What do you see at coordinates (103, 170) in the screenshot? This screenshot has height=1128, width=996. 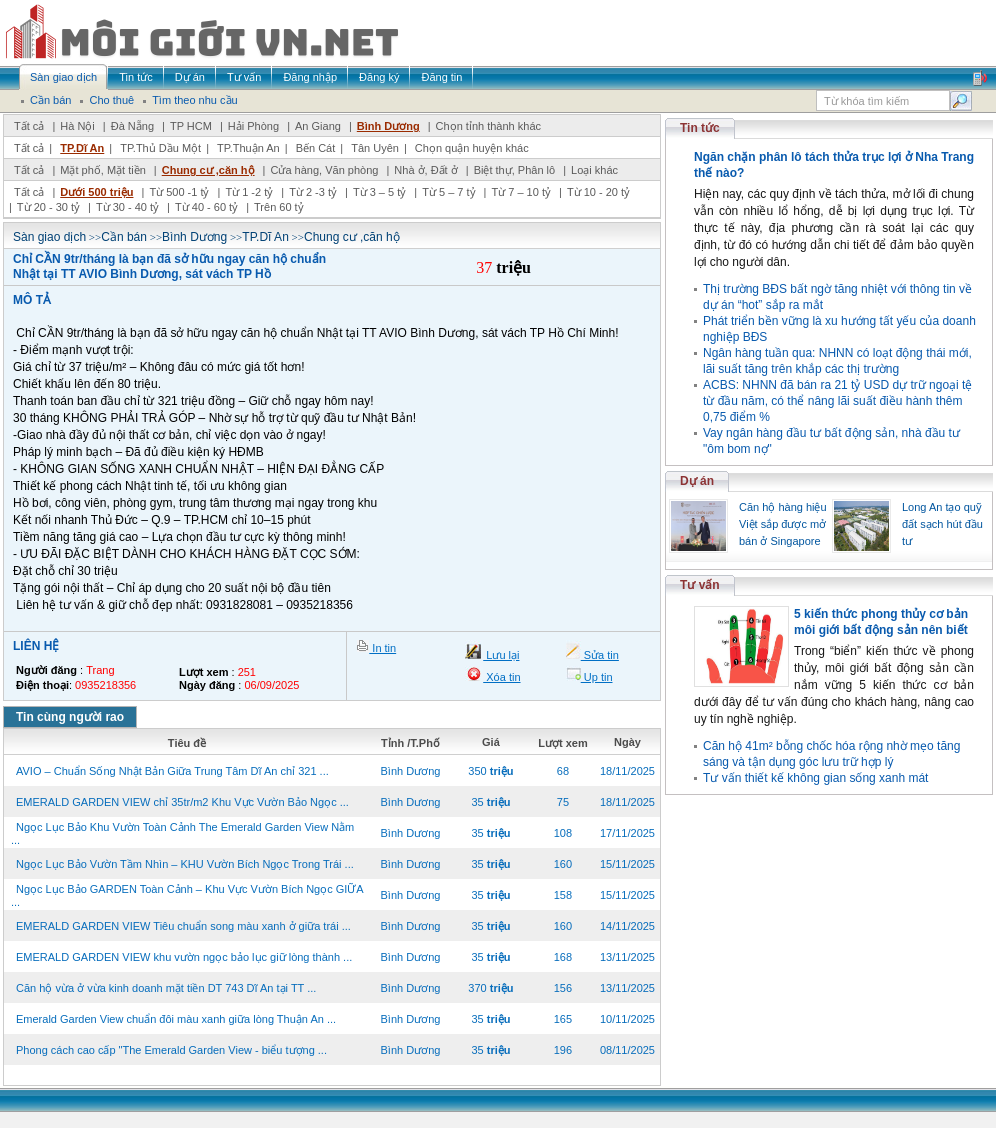 I see `Mặt phố, Mặt tiền` at bounding box center [103, 170].